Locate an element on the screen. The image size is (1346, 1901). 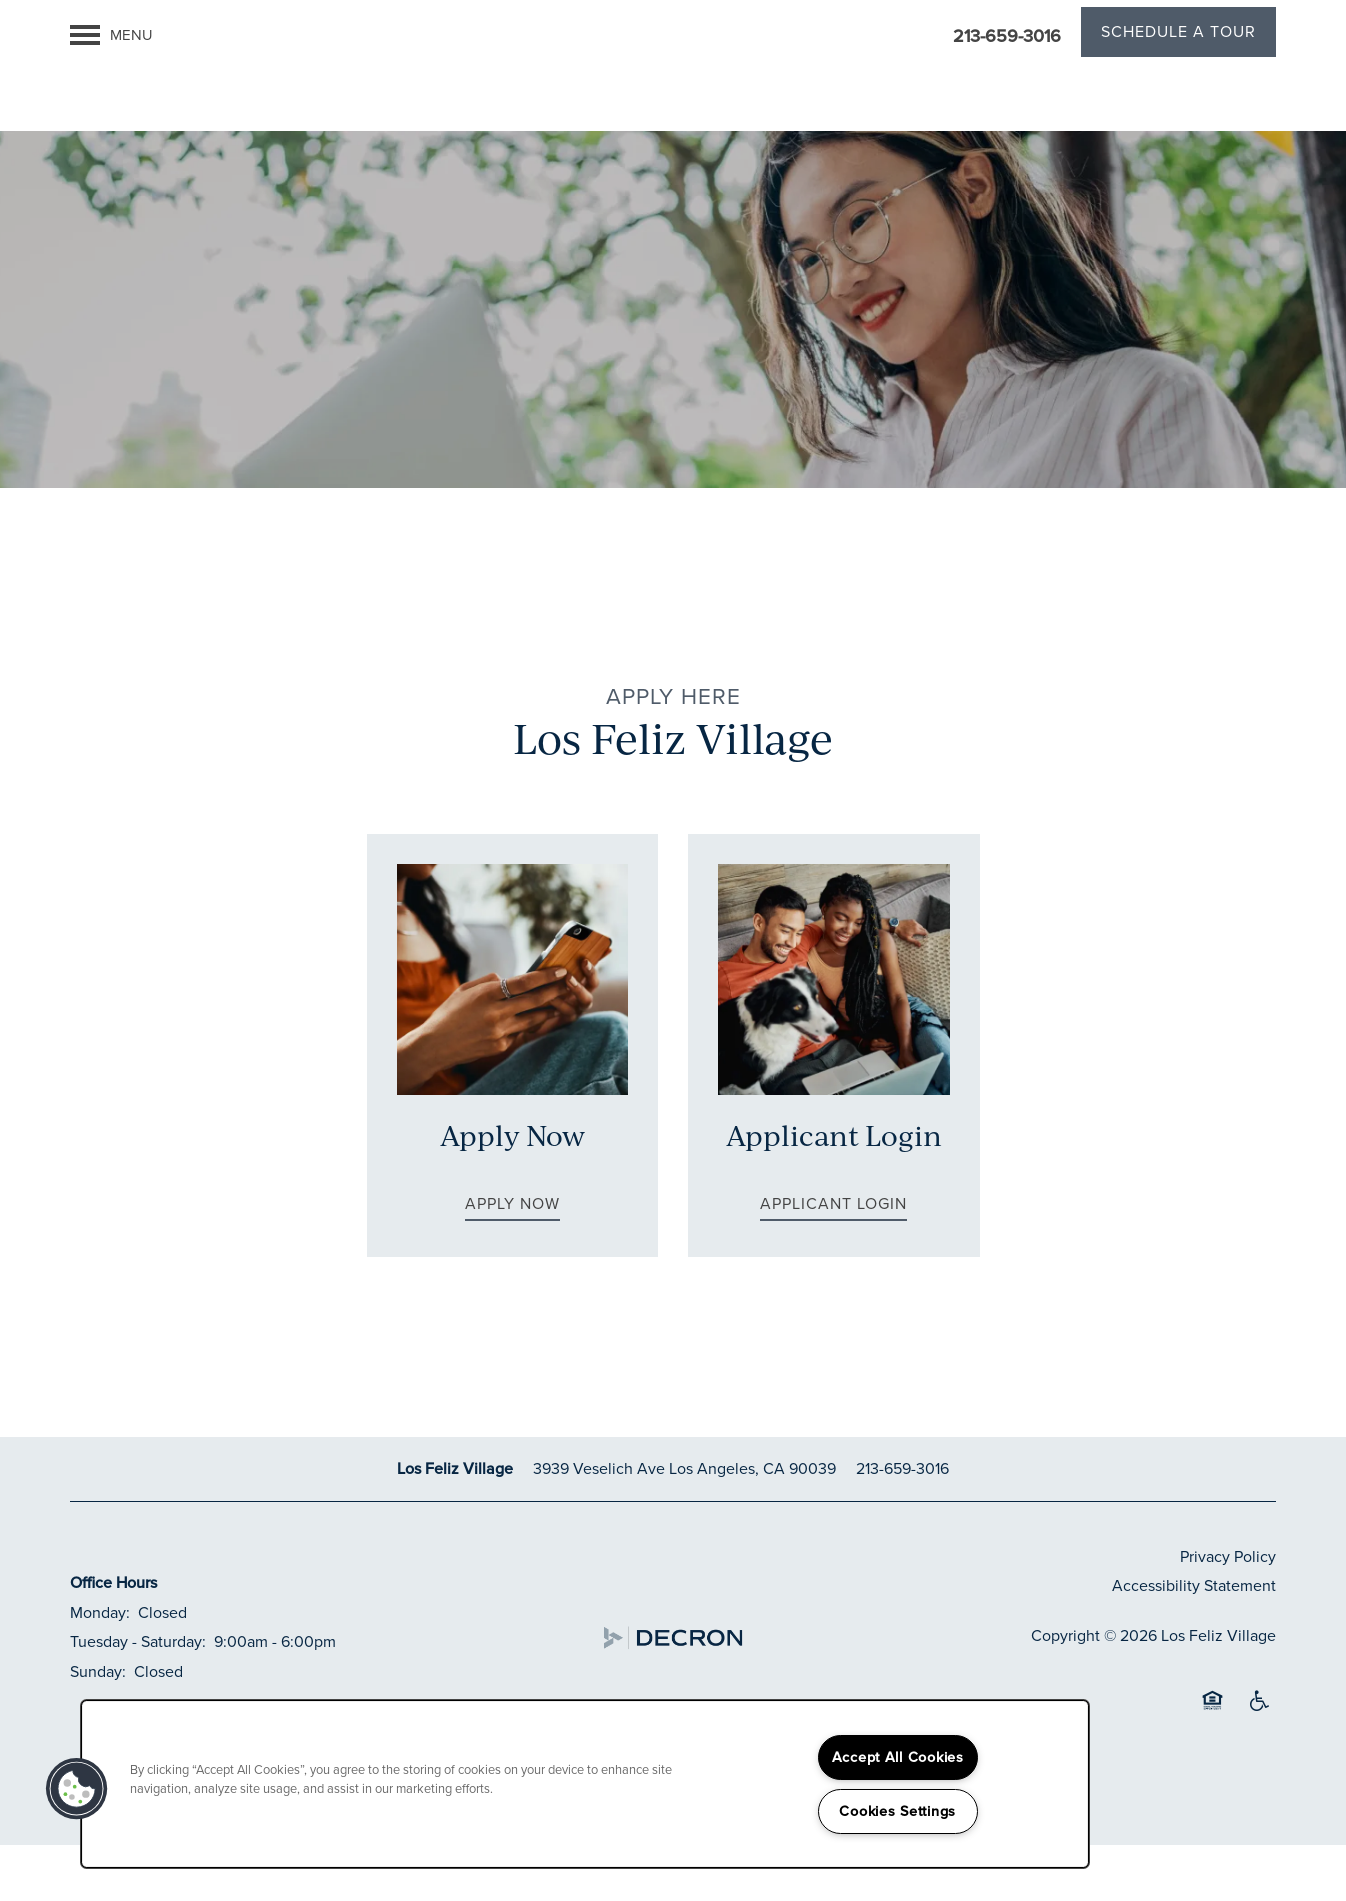
Tuesday - Saturday: is located at coordinates (138, 1697).